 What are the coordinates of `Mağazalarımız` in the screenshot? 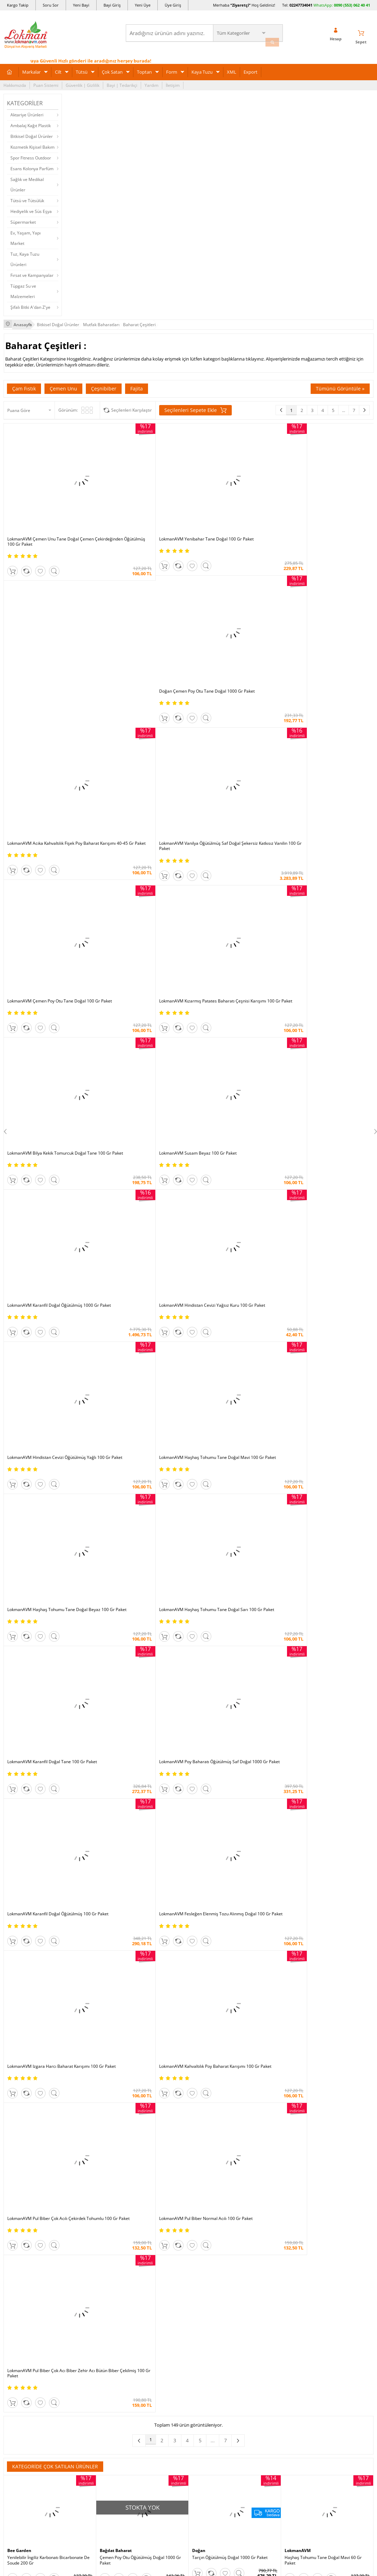 It's located at (17, 2313).